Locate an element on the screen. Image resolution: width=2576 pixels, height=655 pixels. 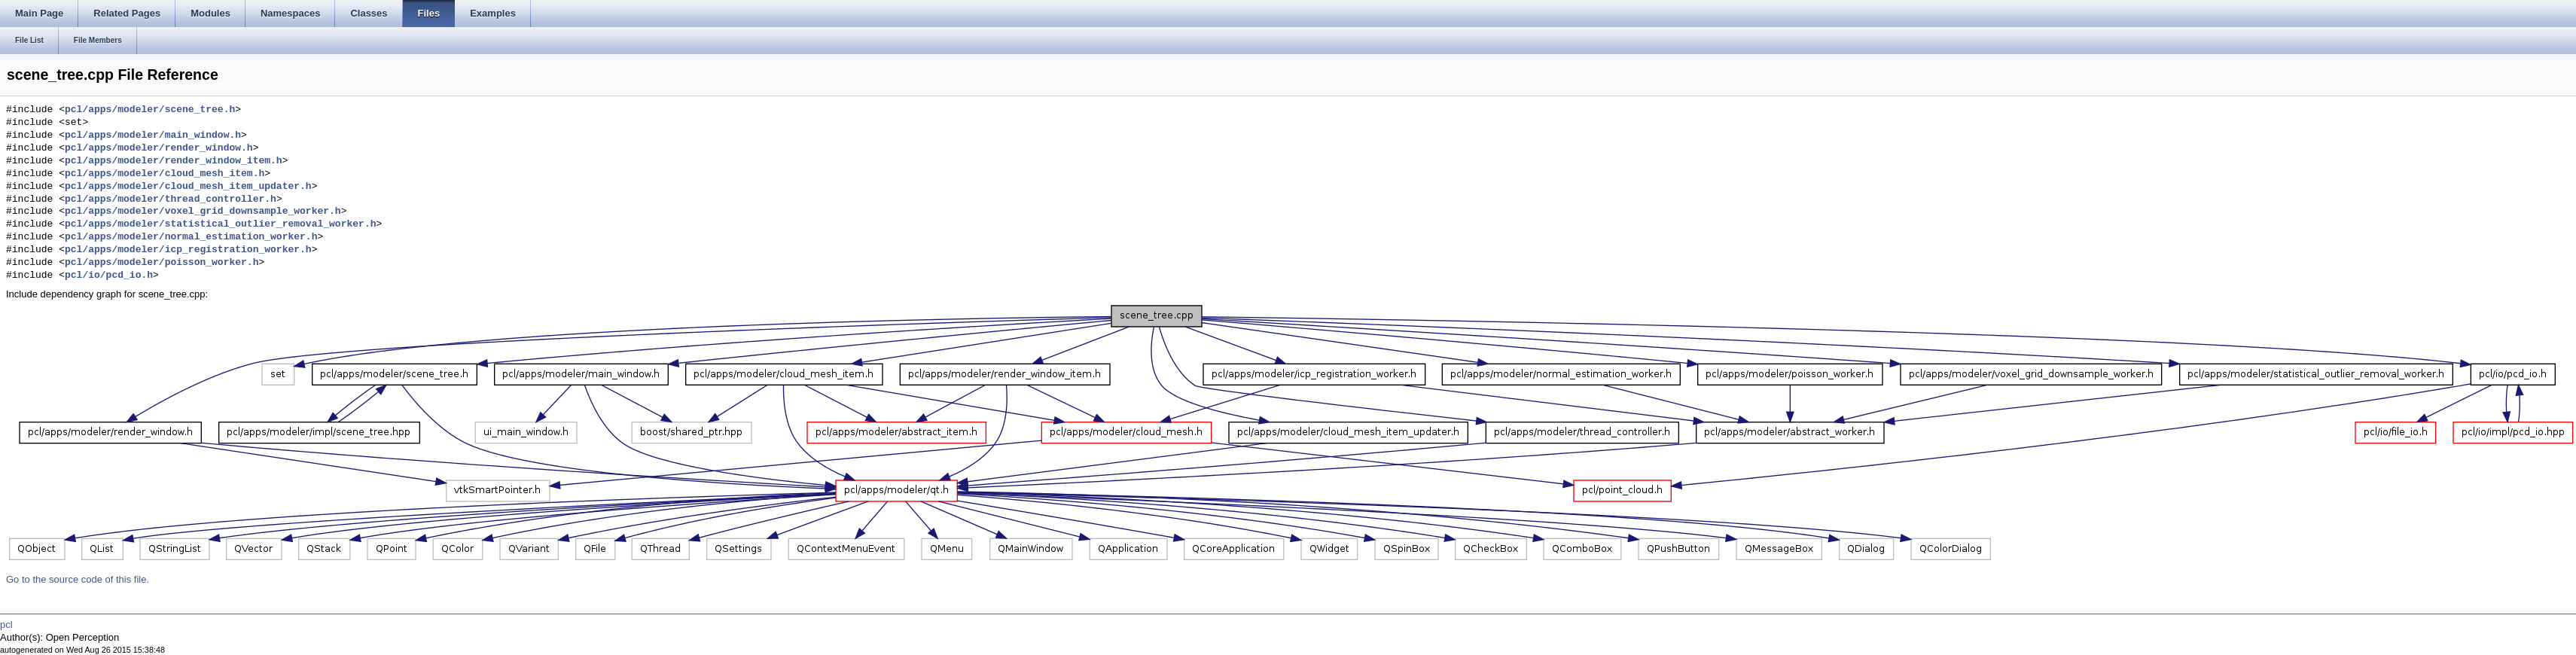
pcl/apps/modeler/render_window_item.h is located at coordinates (173, 161).